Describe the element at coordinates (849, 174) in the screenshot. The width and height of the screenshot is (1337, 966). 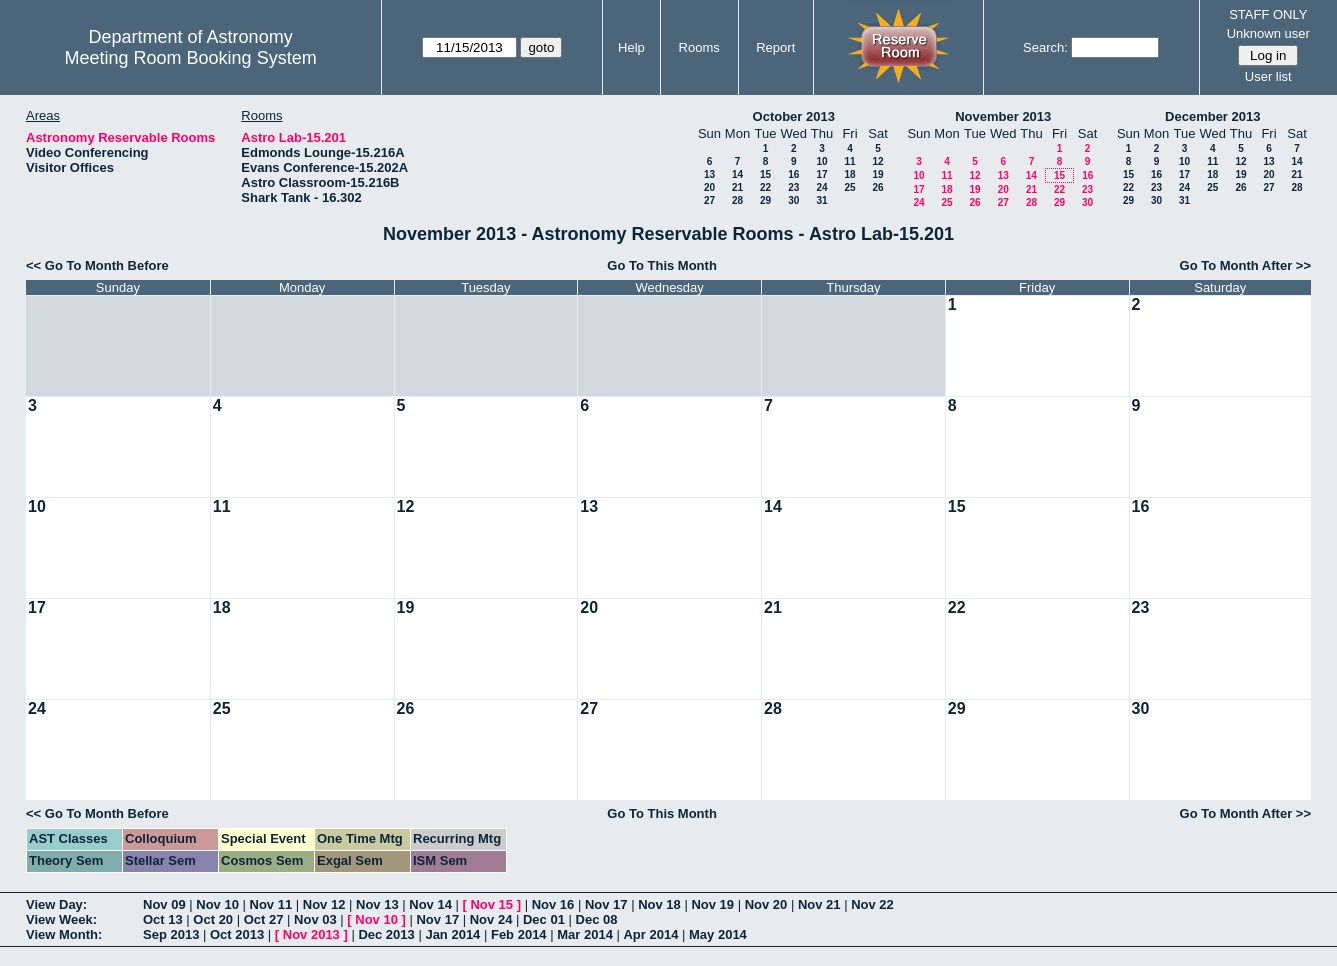
I see `18` at that location.